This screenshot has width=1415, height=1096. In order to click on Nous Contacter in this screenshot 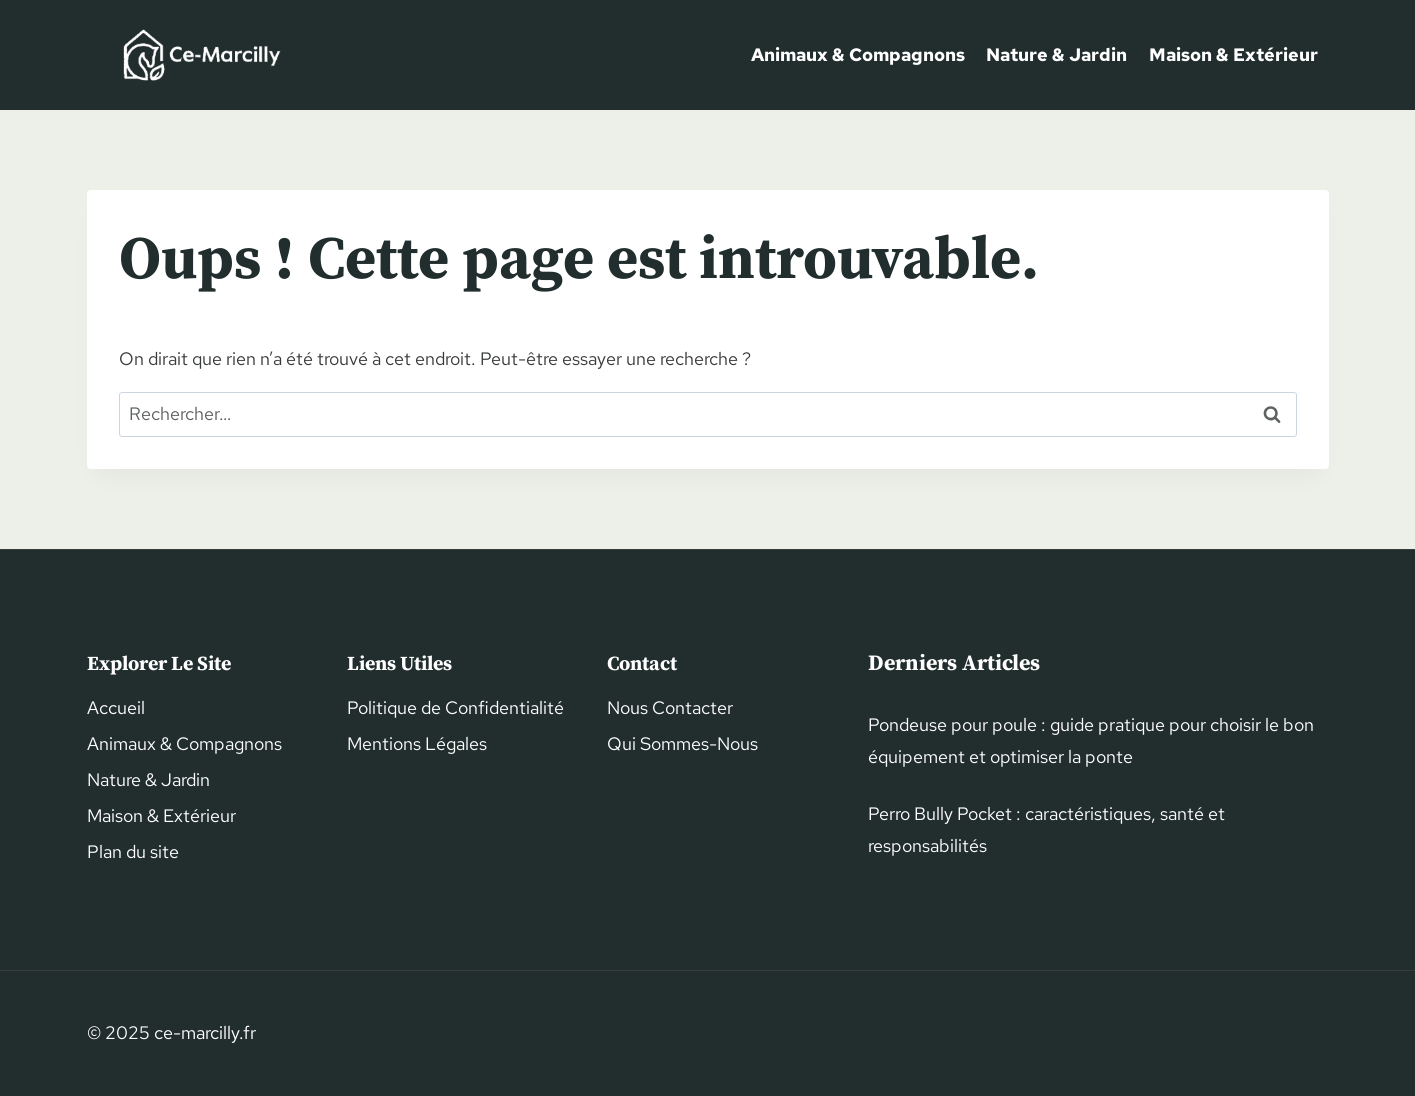, I will do `click(670, 707)`.